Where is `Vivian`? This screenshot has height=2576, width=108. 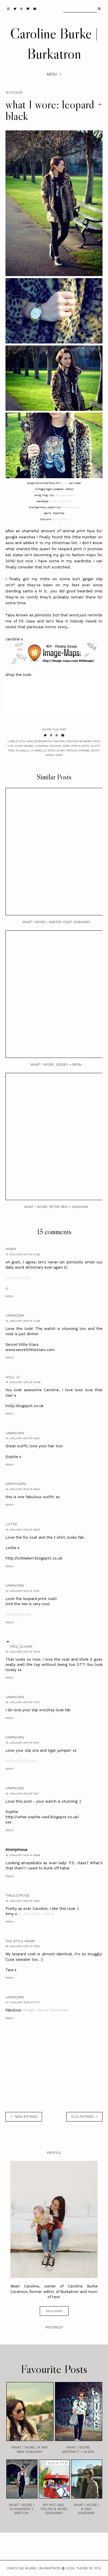 Vivian is located at coordinates (10, 1249).